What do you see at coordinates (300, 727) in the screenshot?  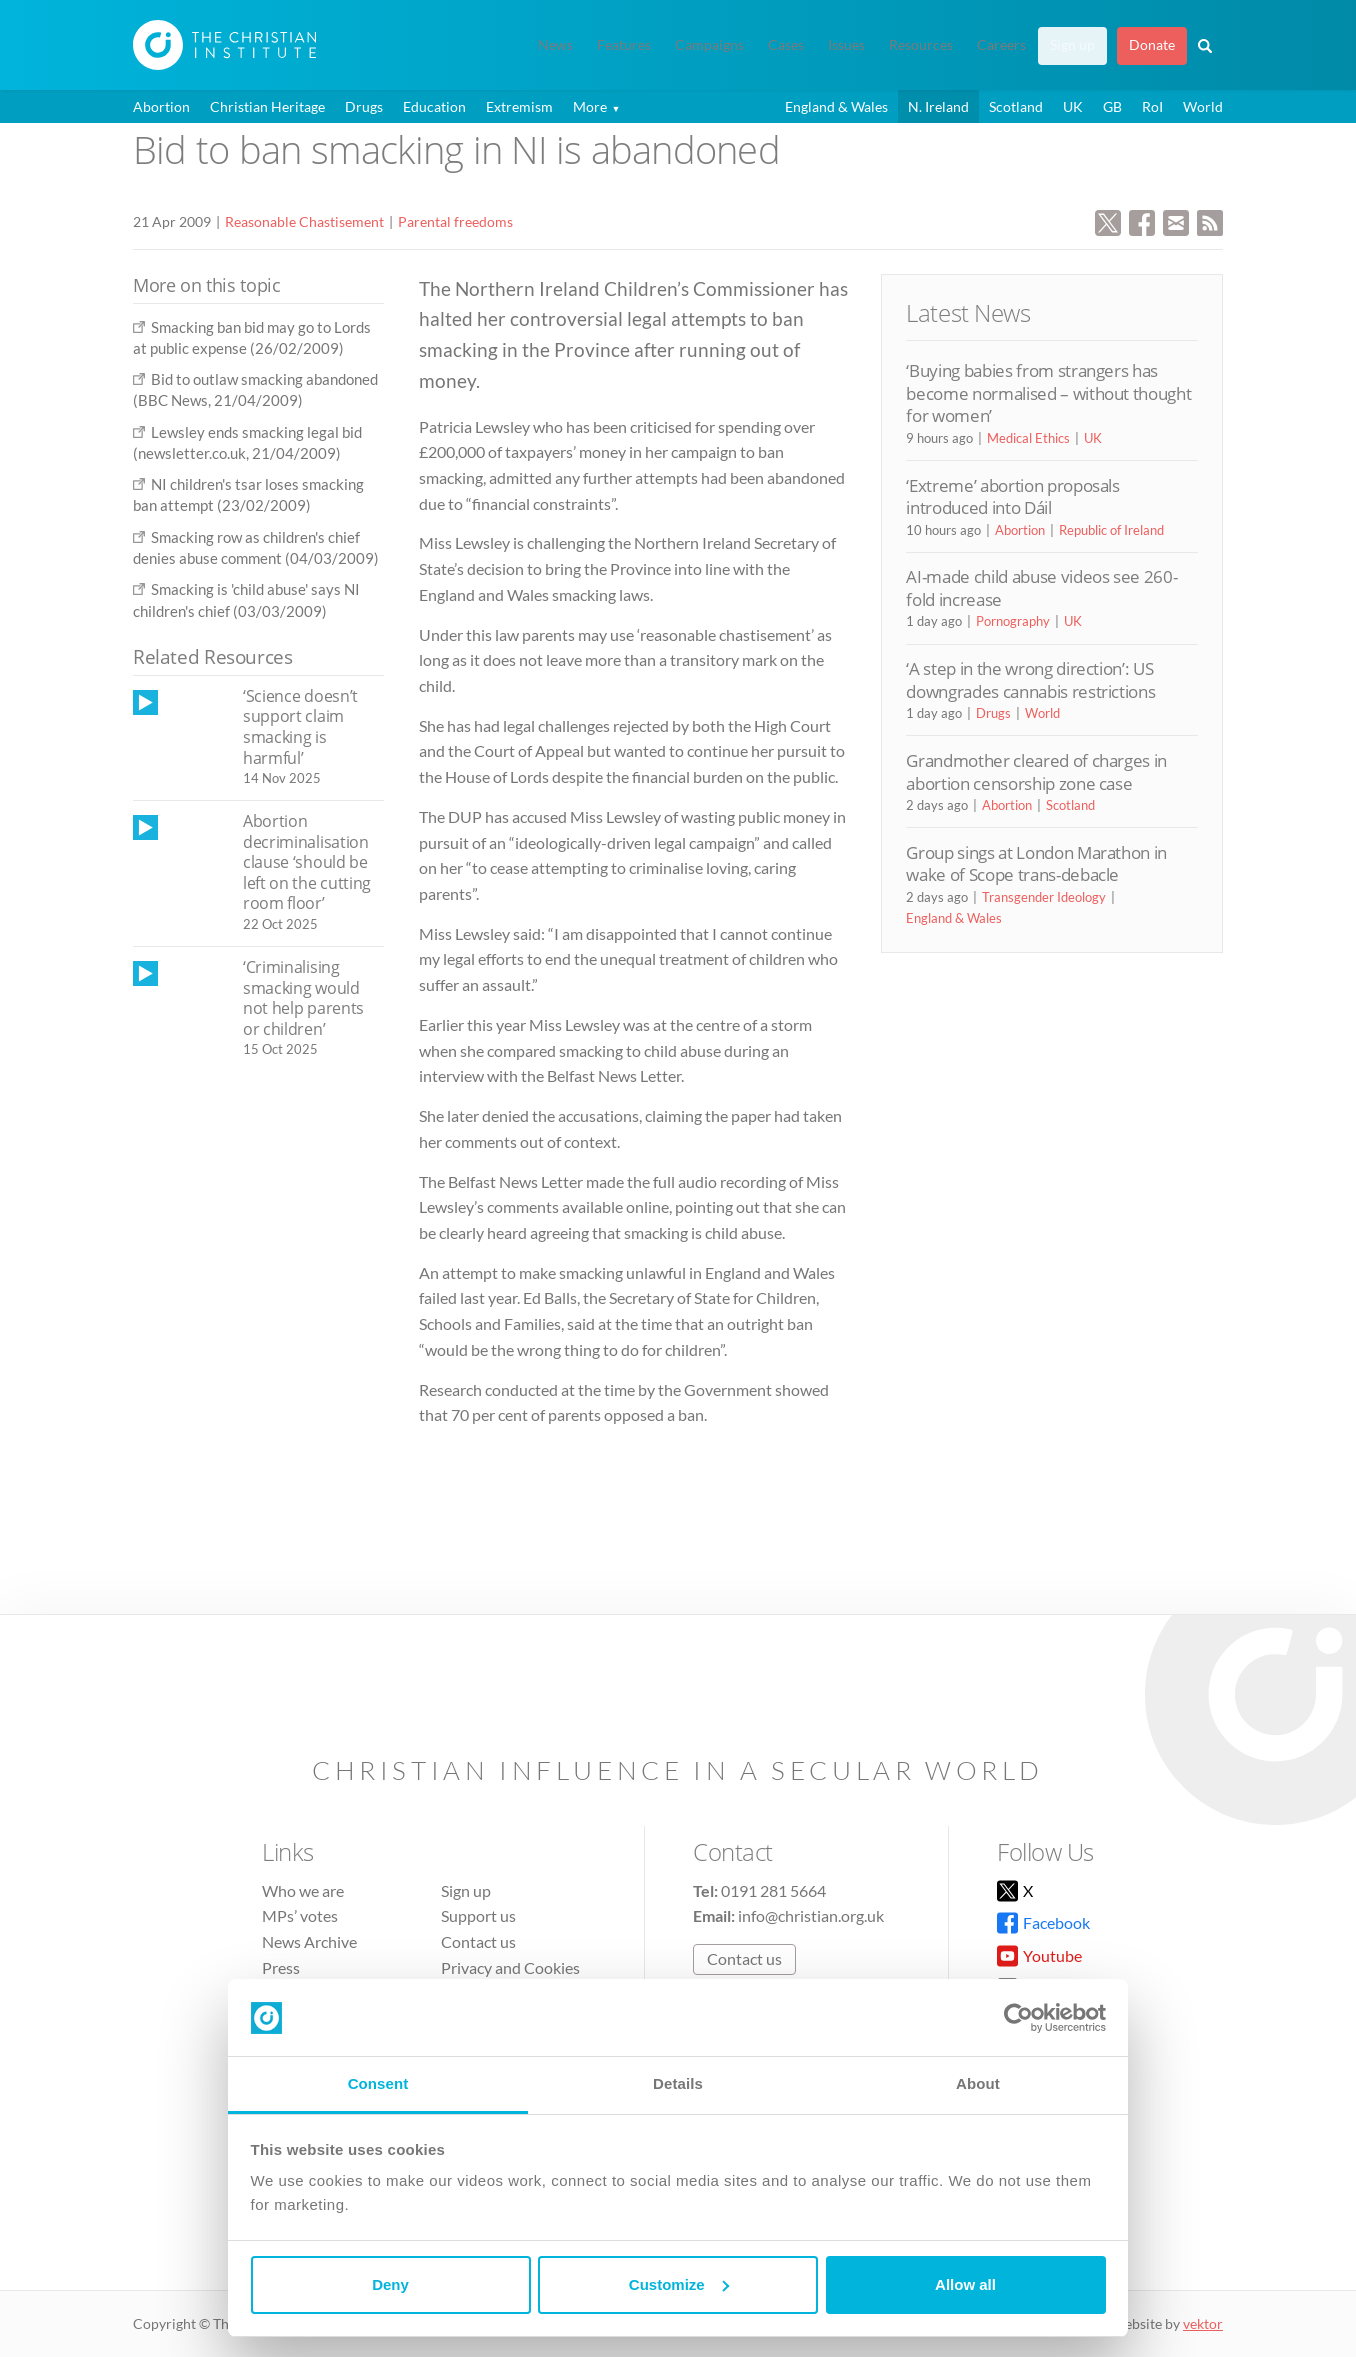 I see `‘Science doesn’t support claim smacking is harmful’` at bounding box center [300, 727].